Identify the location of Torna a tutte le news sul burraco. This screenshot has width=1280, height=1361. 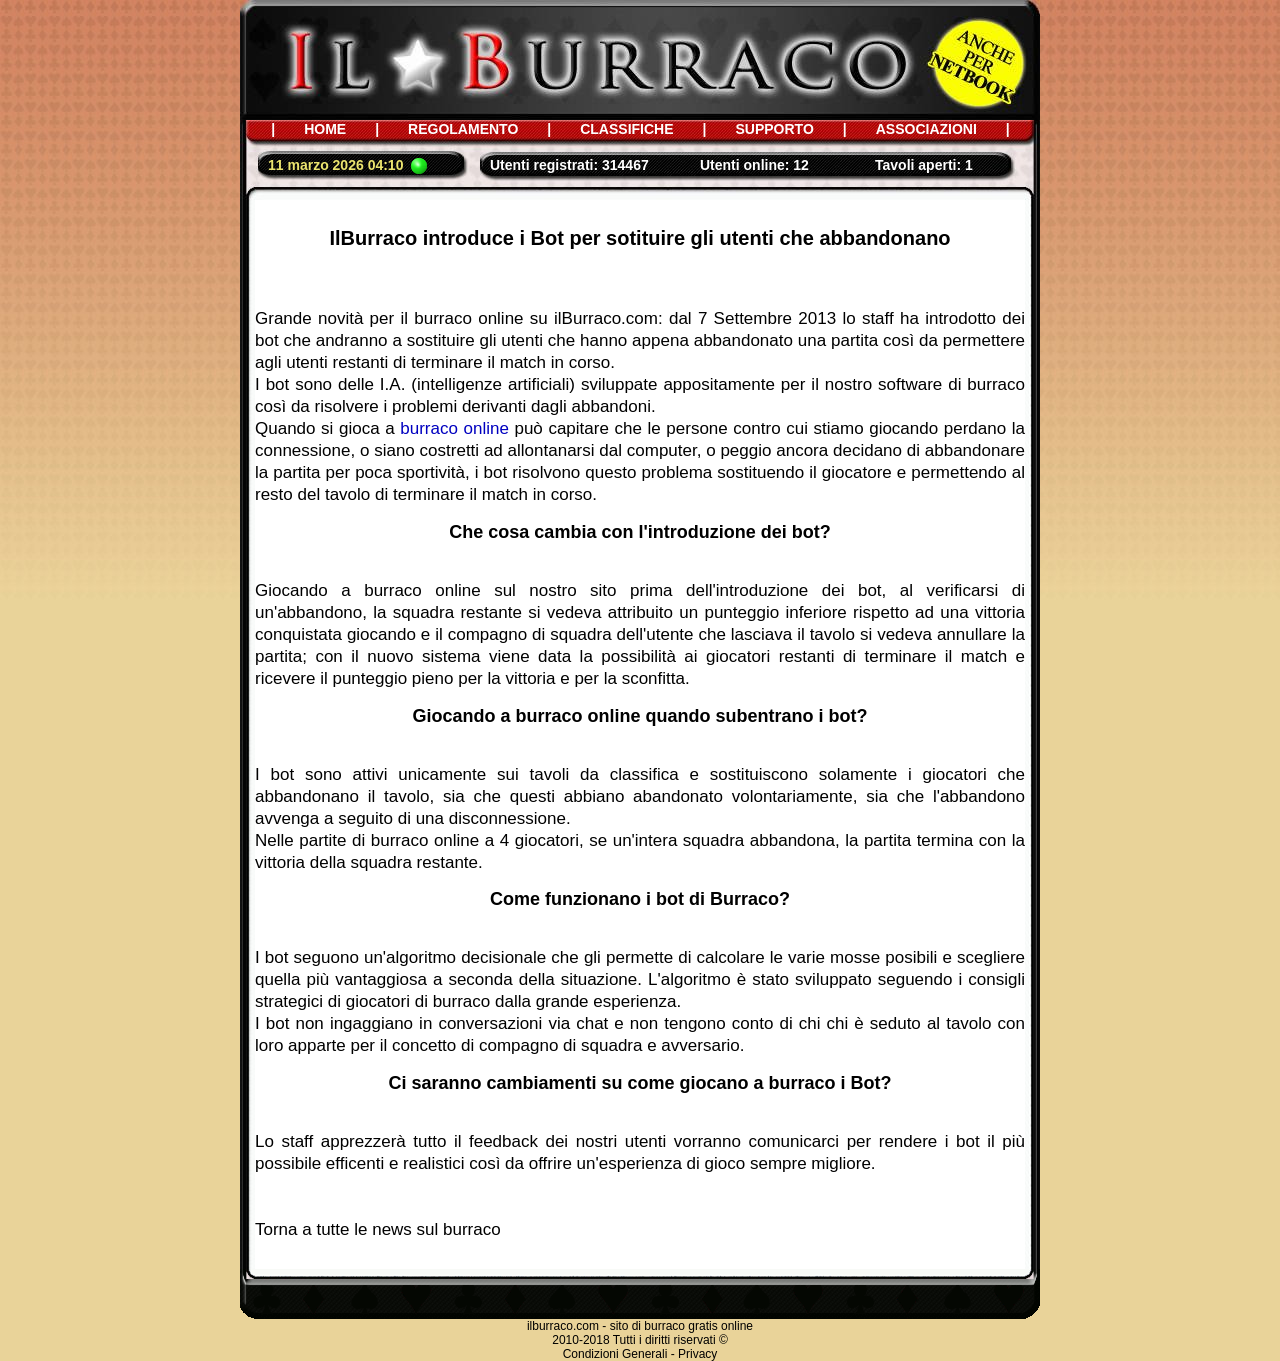
(378, 1229).